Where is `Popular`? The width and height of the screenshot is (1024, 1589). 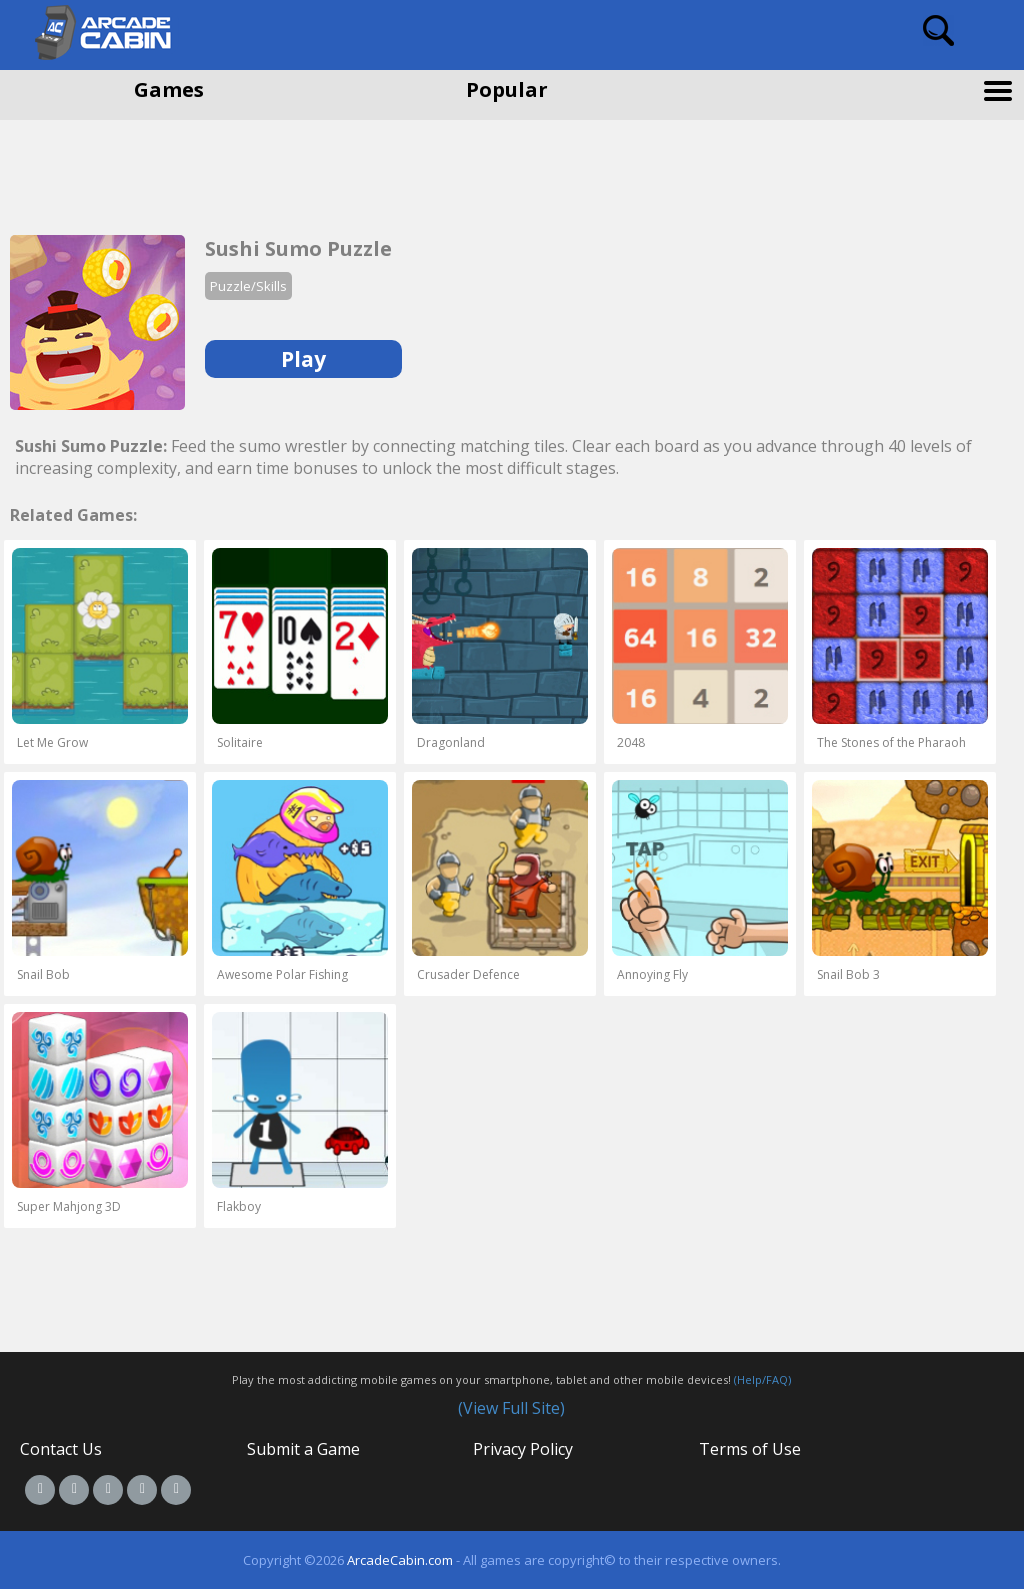
Popular is located at coordinates (507, 89).